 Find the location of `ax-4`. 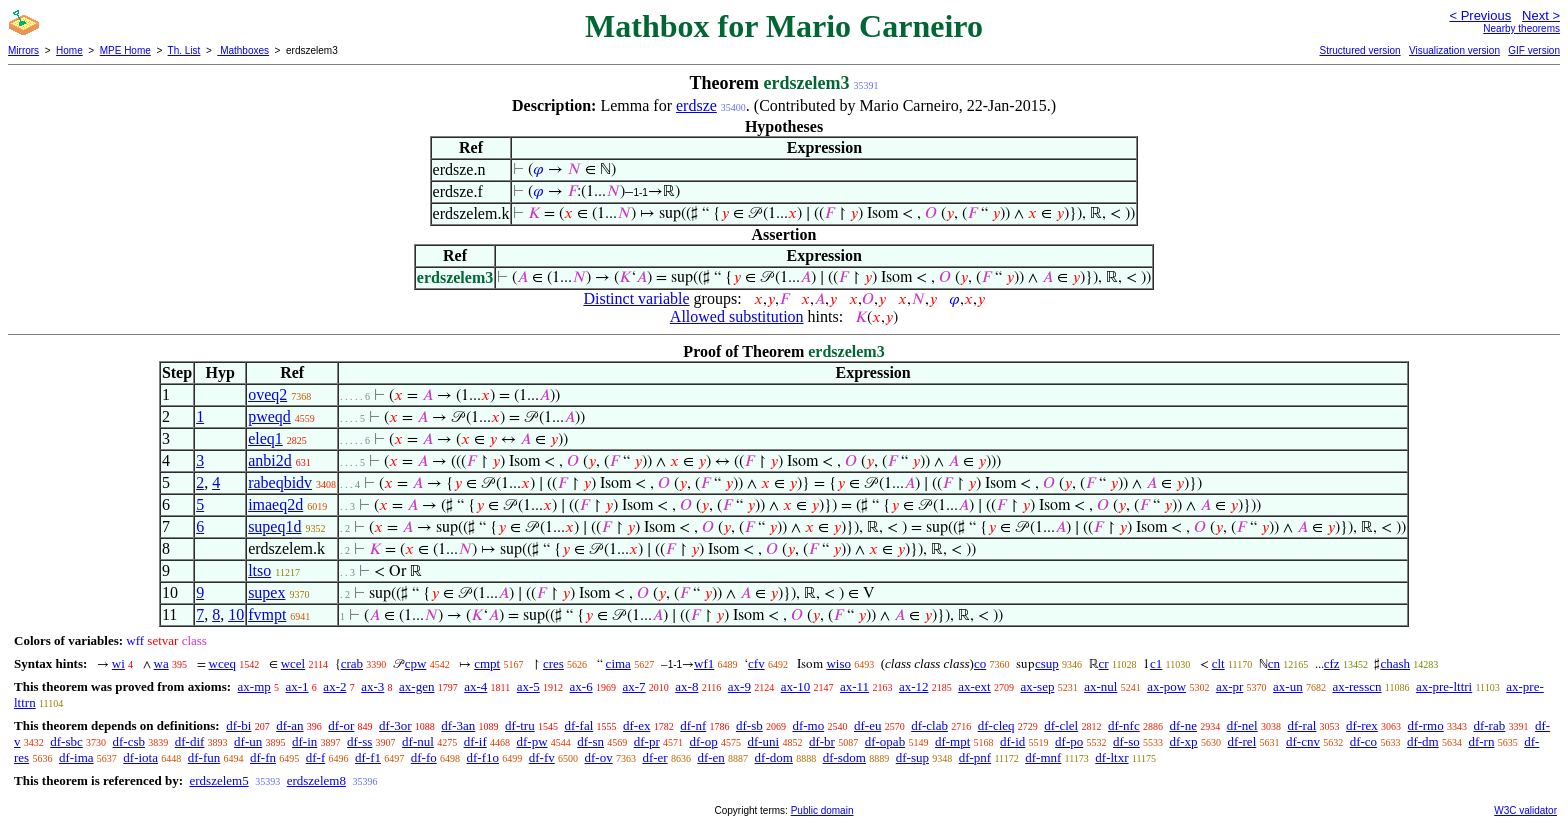

ax-4 is located at coordinates (475, 686).